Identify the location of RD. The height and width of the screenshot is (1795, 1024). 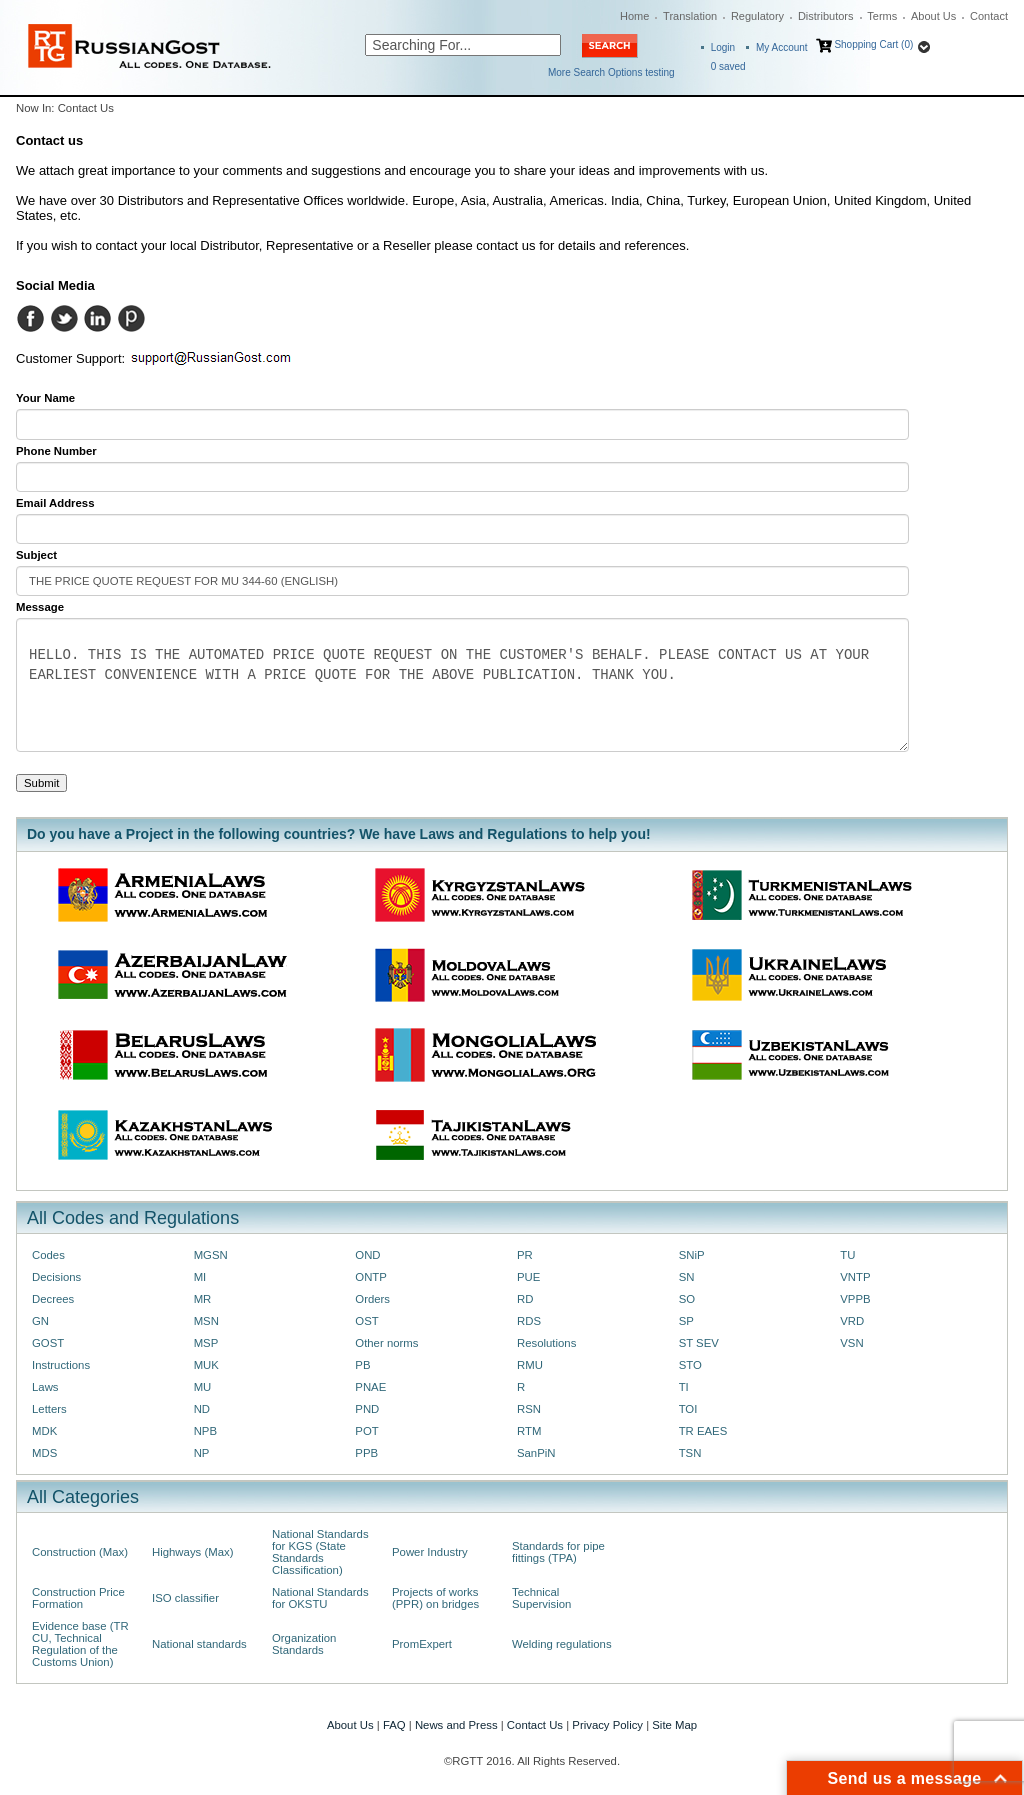
(525, 1299).